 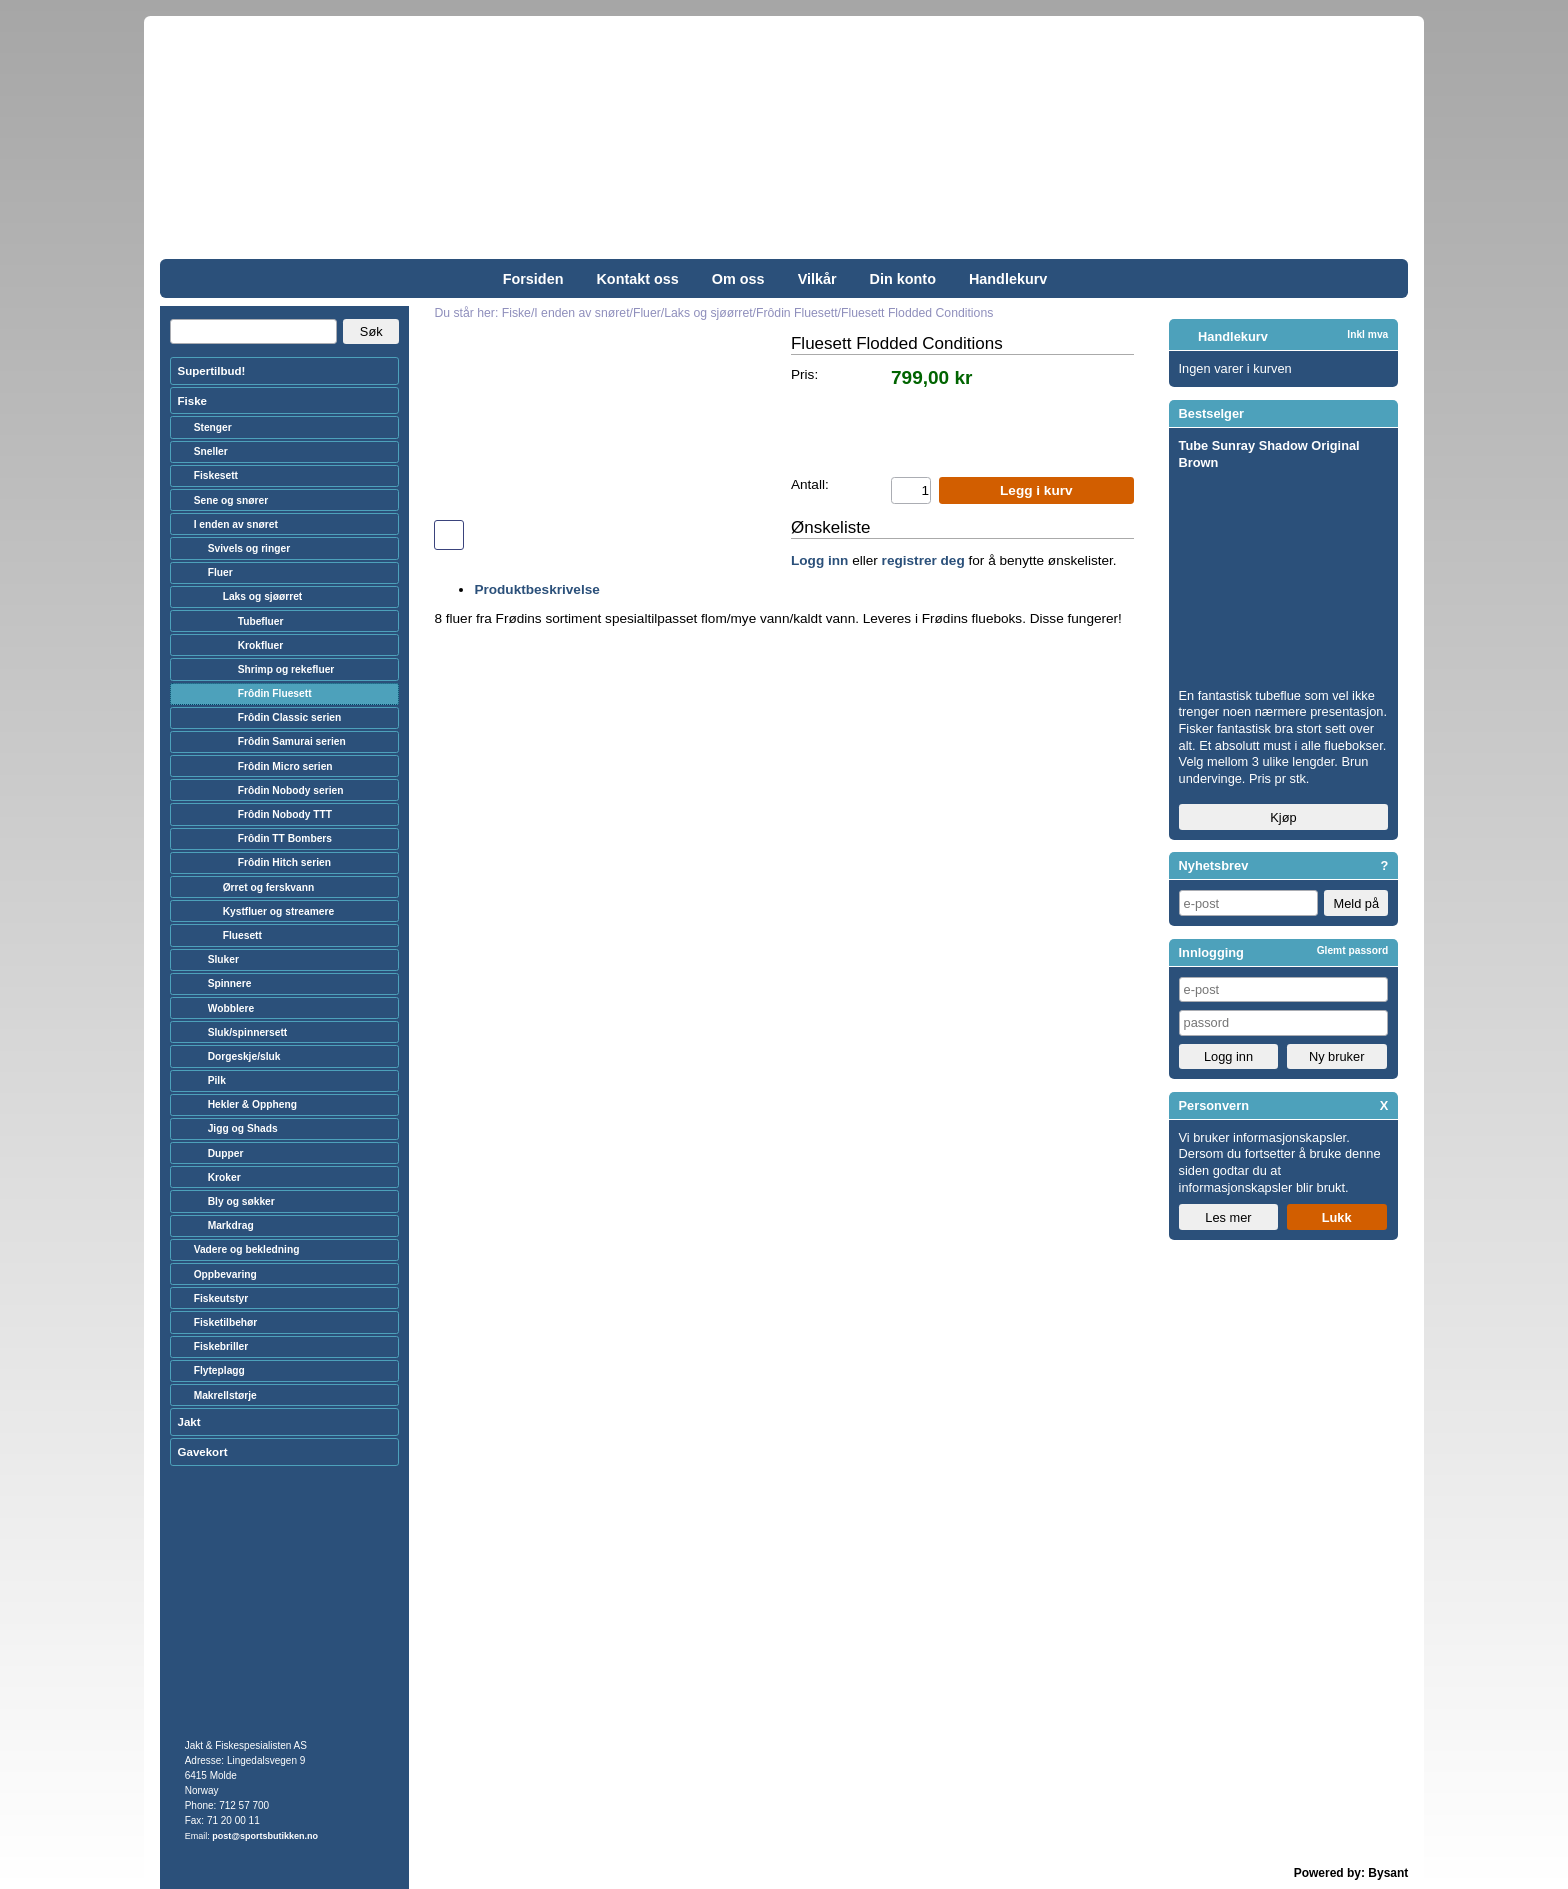 I want to click on Handlekurv, so click(x=1008, y=279).